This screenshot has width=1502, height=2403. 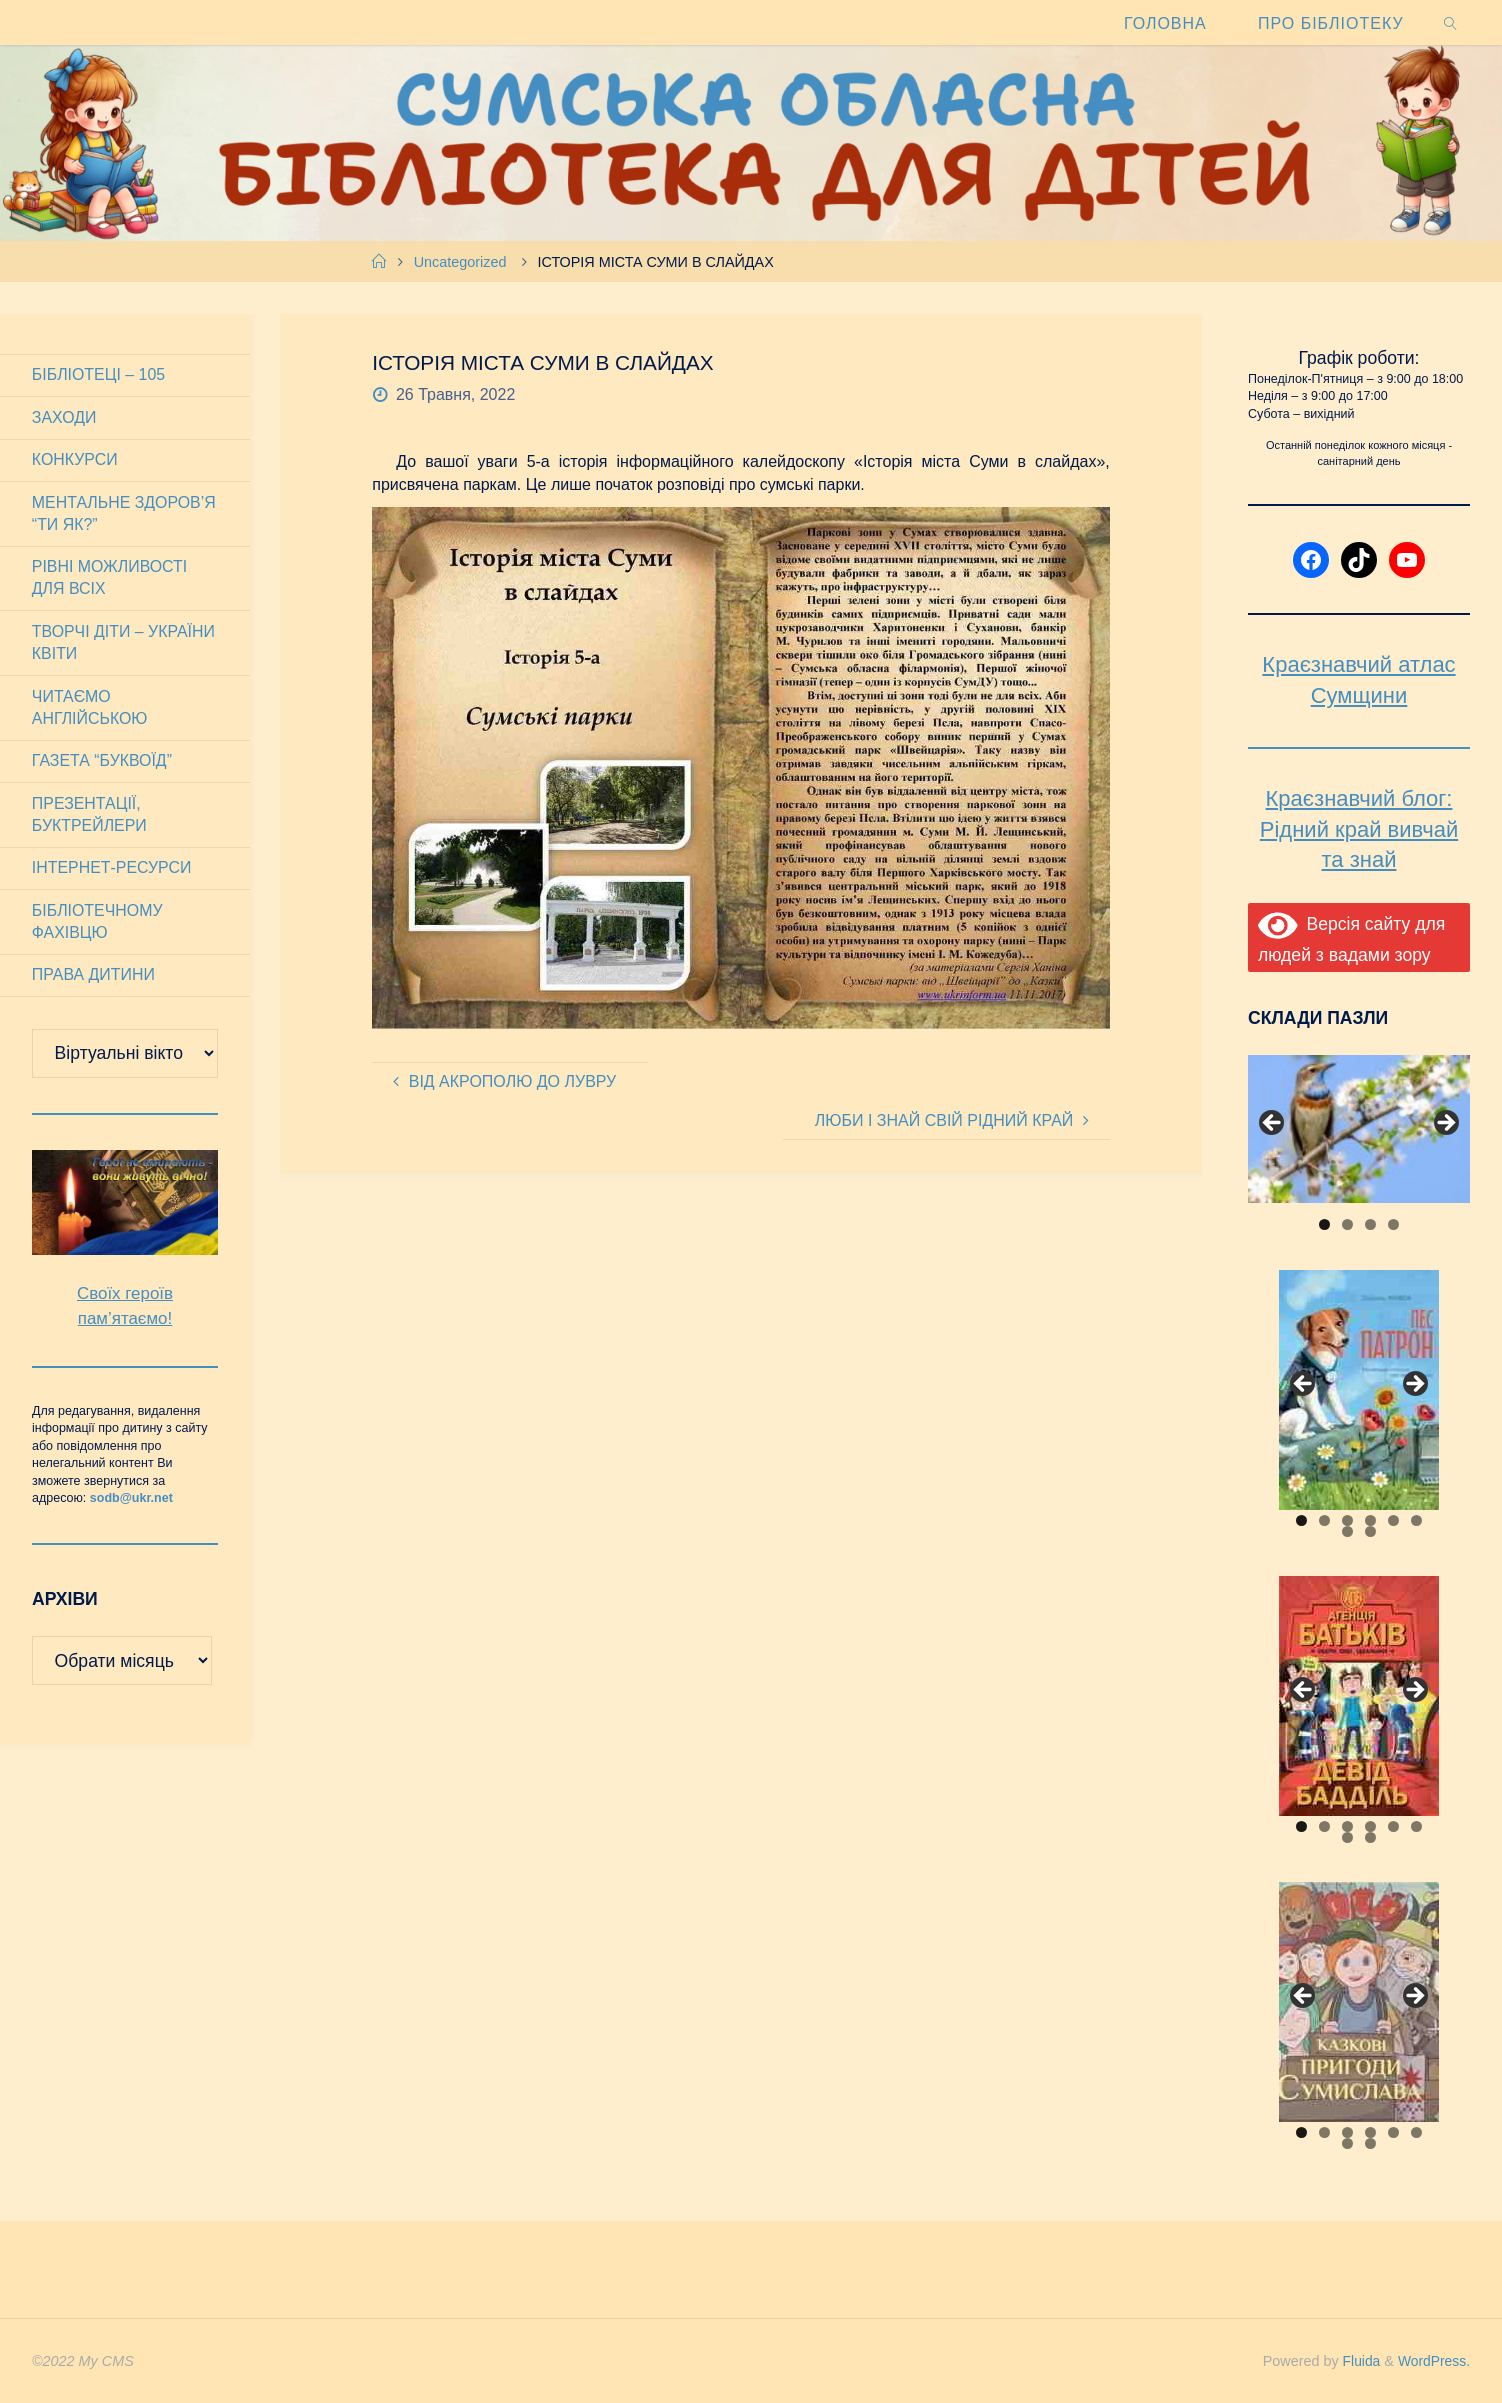 I want to click on Конкурси, so click(x=75, y=460).